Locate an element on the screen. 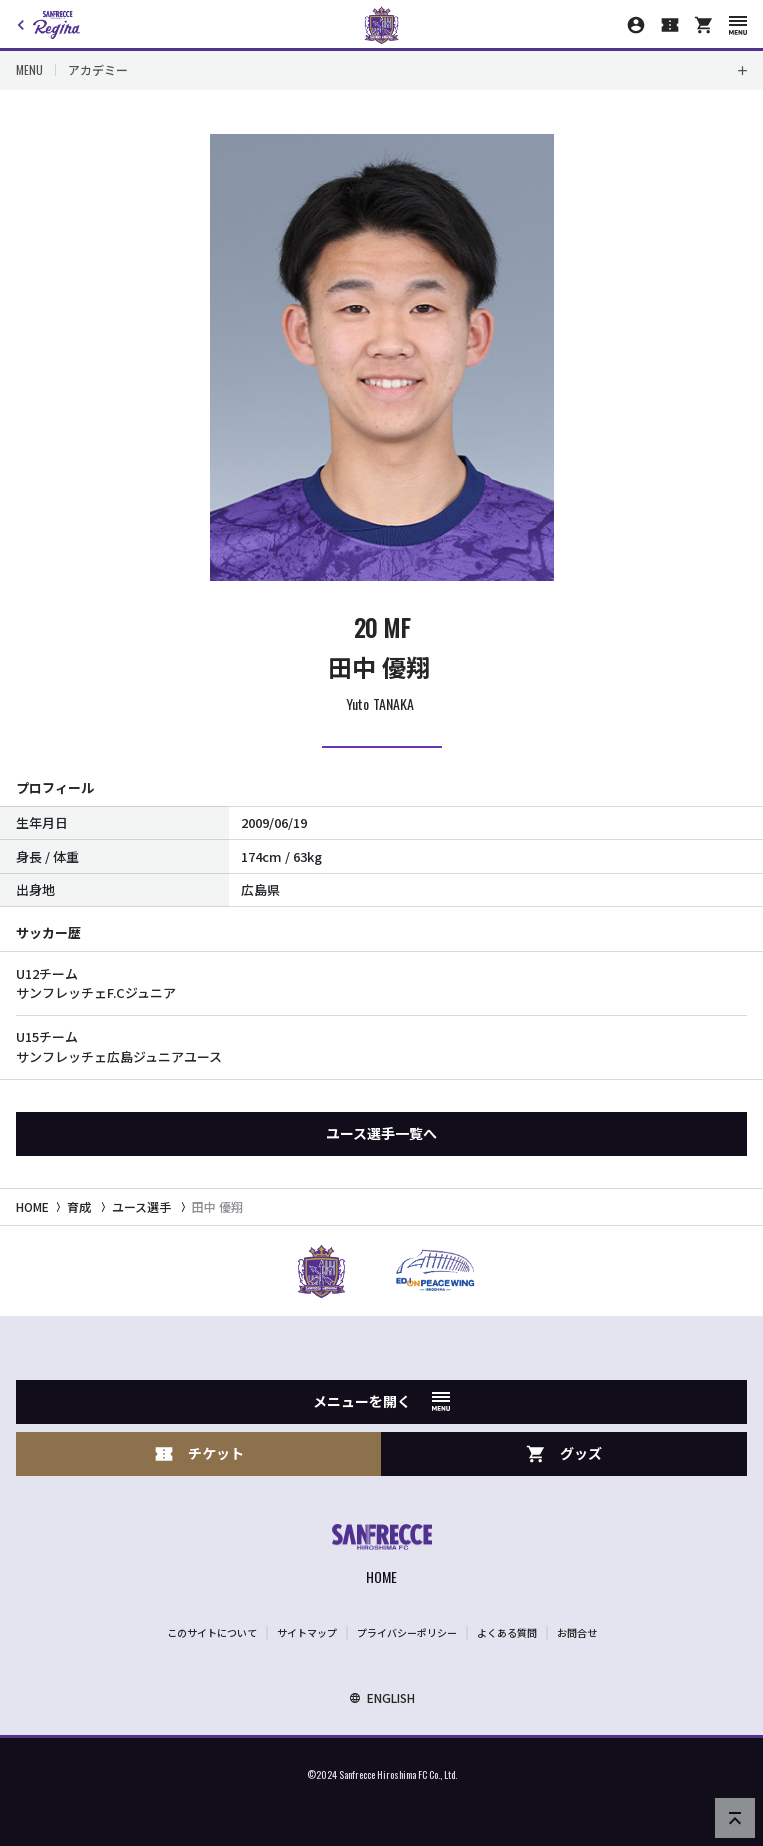 The height and width of the screenshot is (1846, 763). 育成 is located at coordinates (79, 1206).